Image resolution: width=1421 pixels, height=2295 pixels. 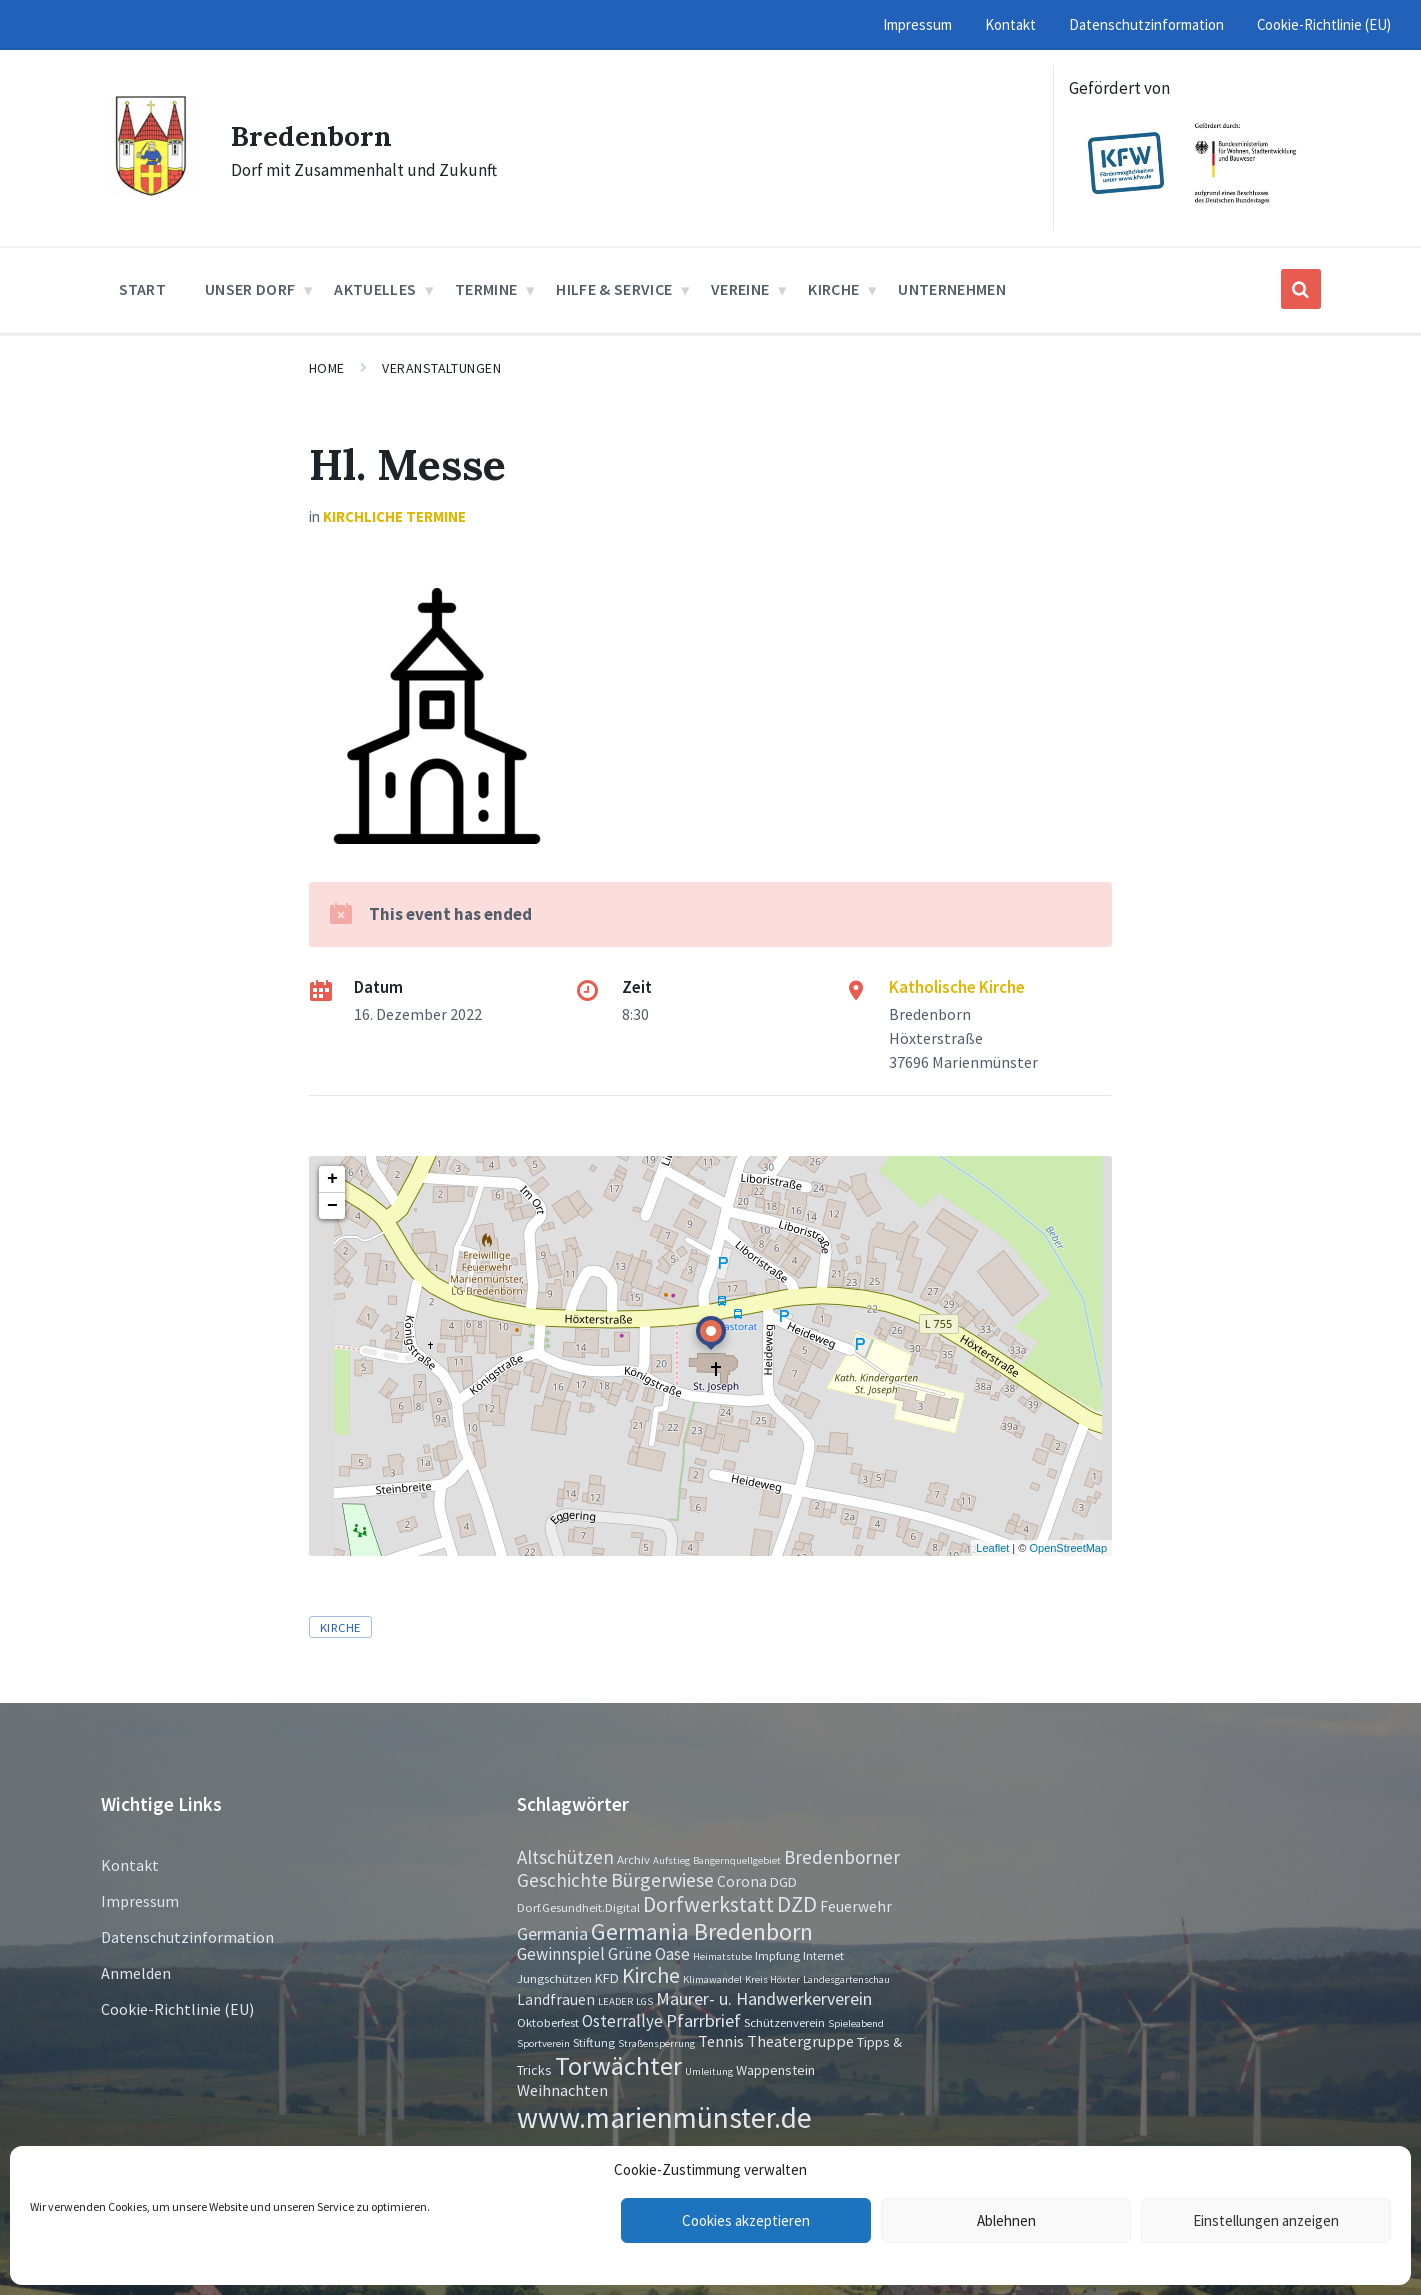 I want to click on Maurer- u. Handwerkerverein [Maurer- u. Handwerkerverein (7 Einträge)], so click(x=764, y=1999).